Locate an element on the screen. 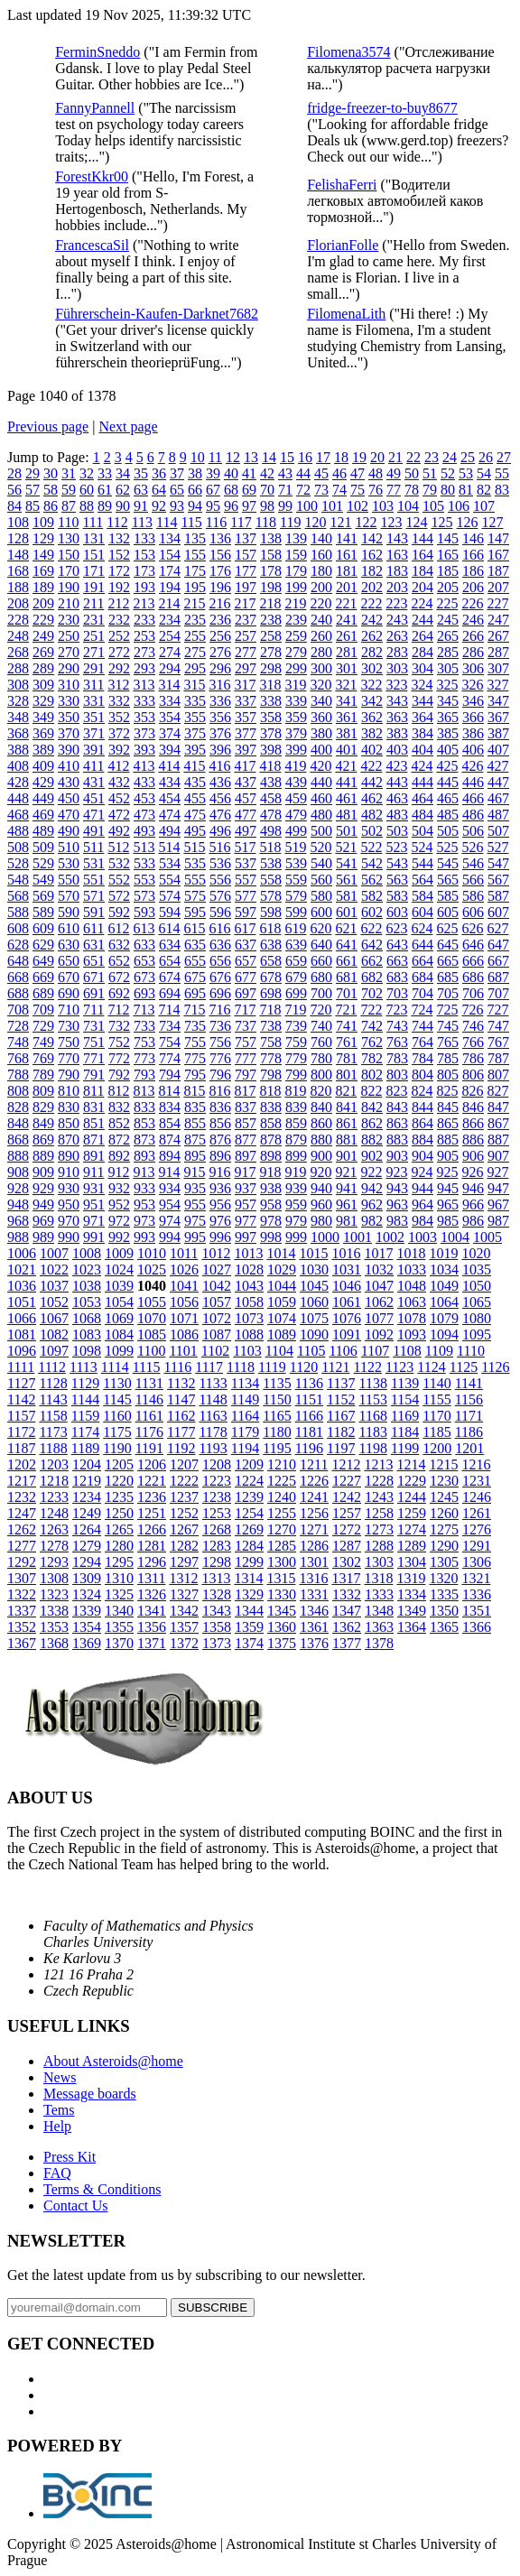  1261 is located at coordinates (476, 1513).